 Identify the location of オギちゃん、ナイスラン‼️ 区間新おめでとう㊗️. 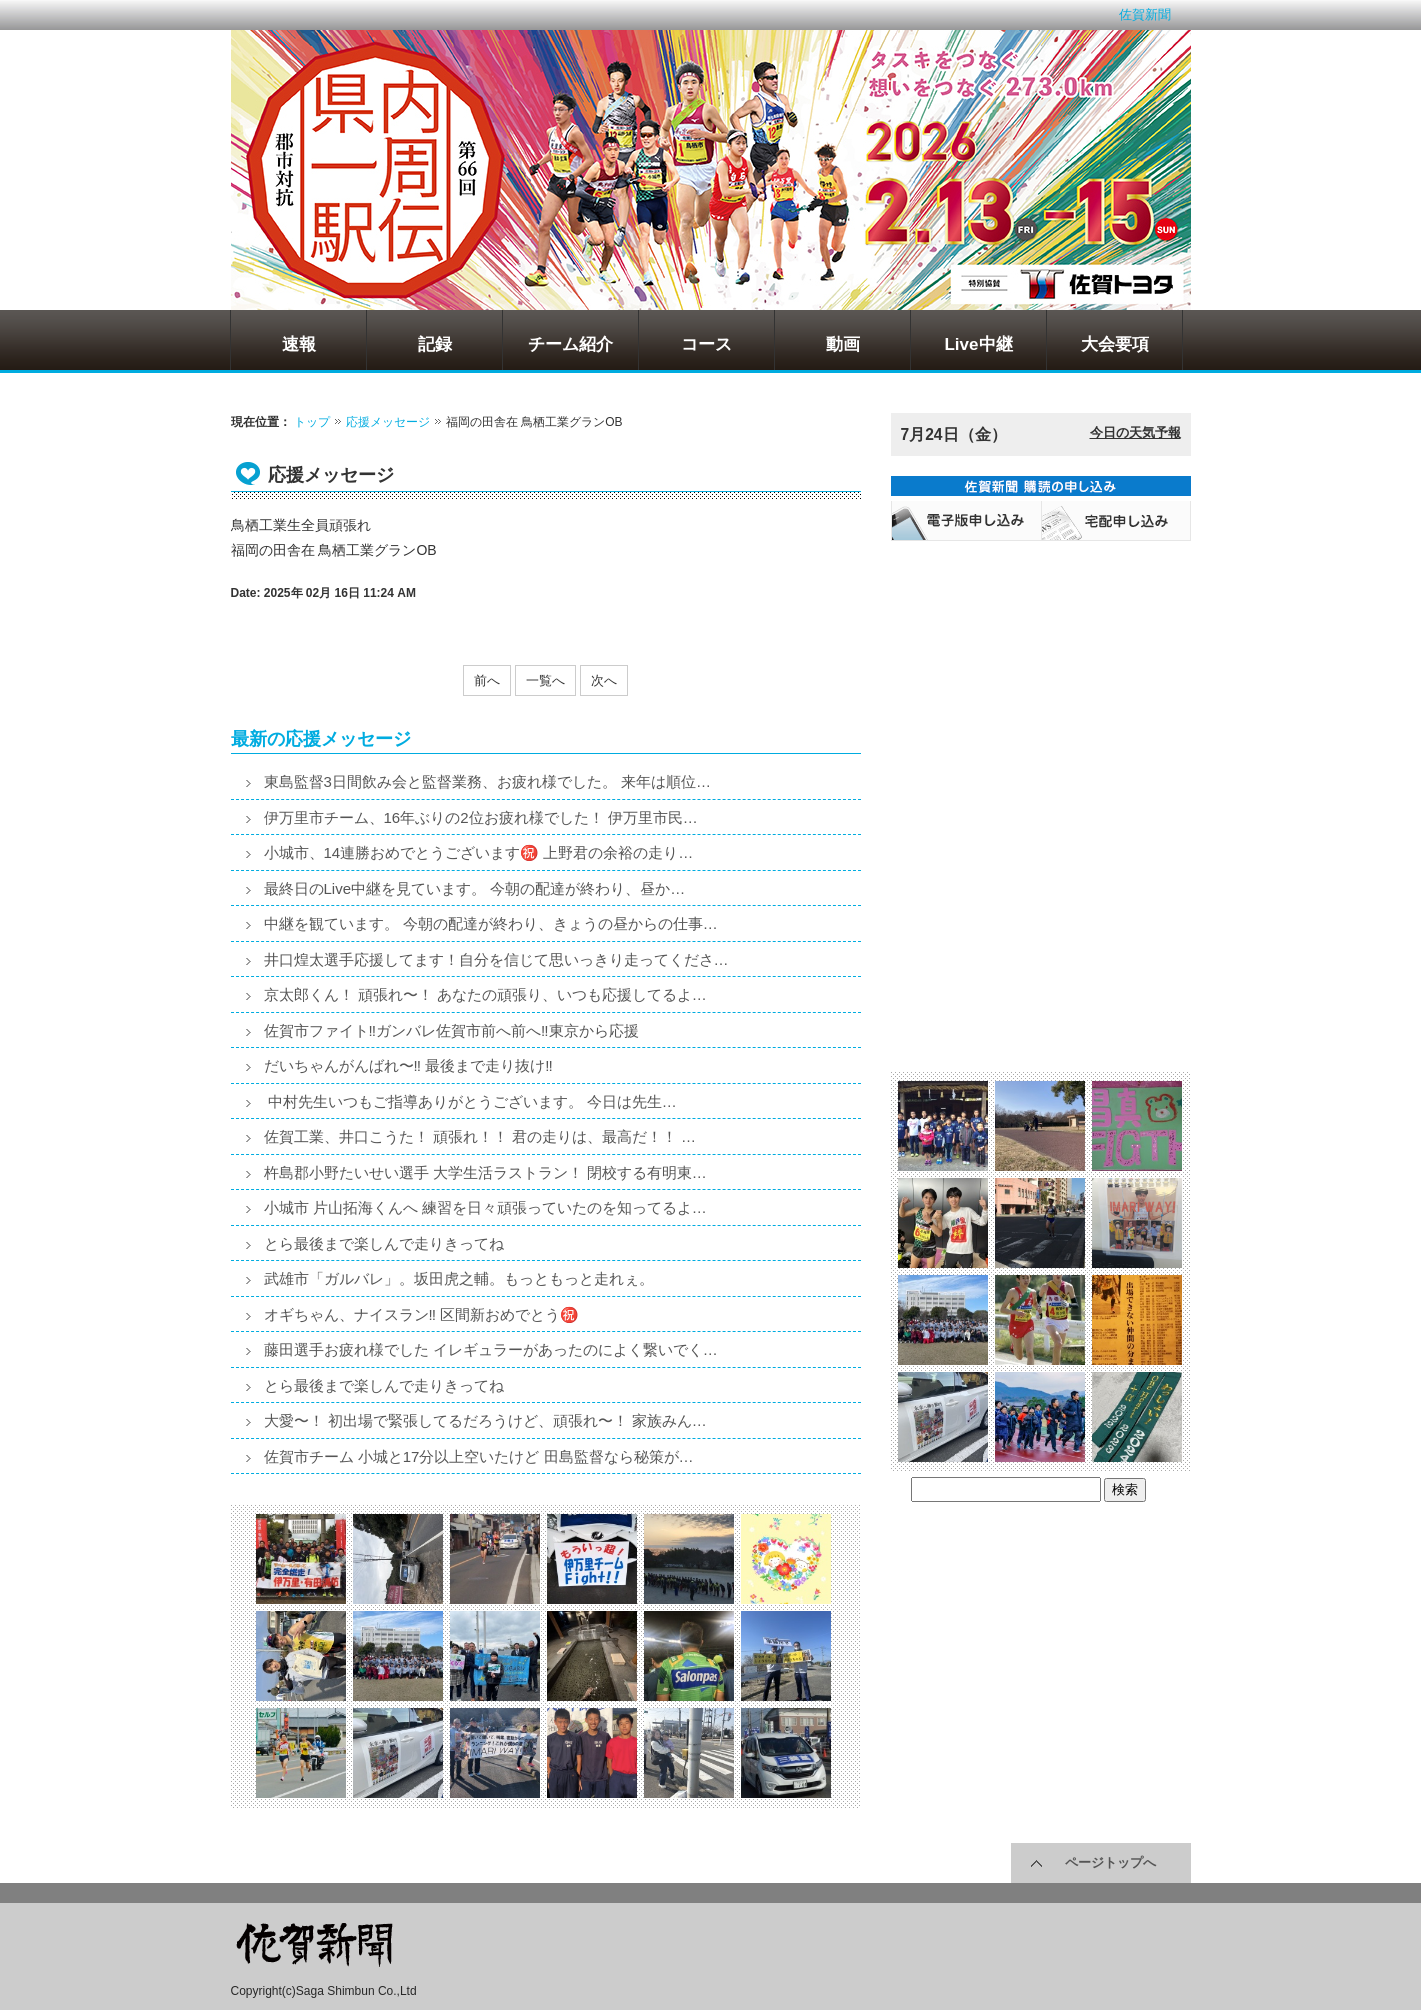
(422, 1314).